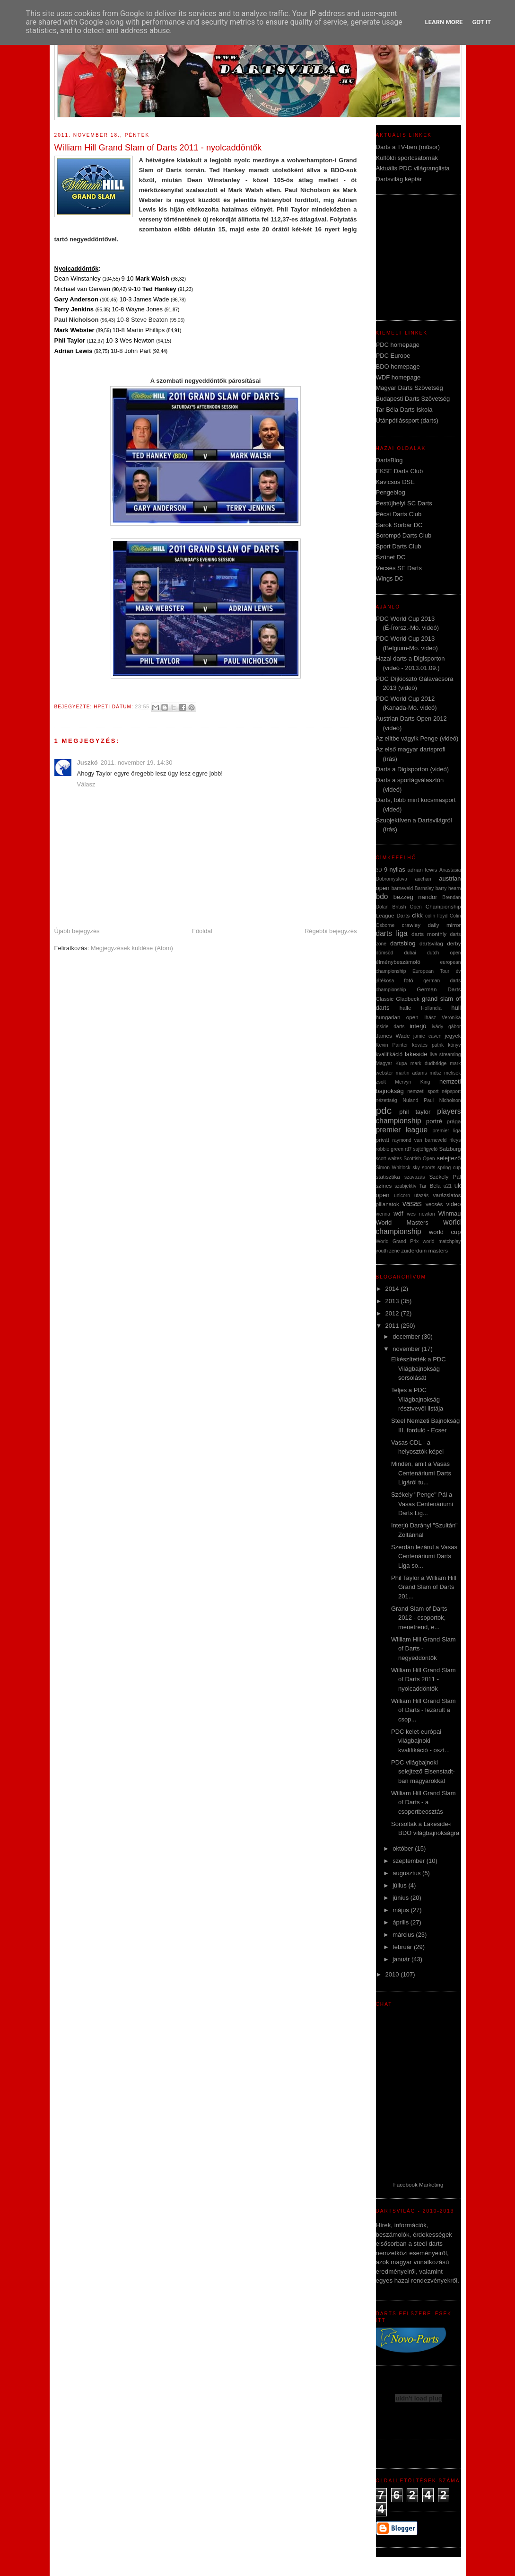 The width and height of the screenshot is (515, 2576). Describe the element at coordinates (393, 1035) in the screenshot. I see `James Wade` at that location.